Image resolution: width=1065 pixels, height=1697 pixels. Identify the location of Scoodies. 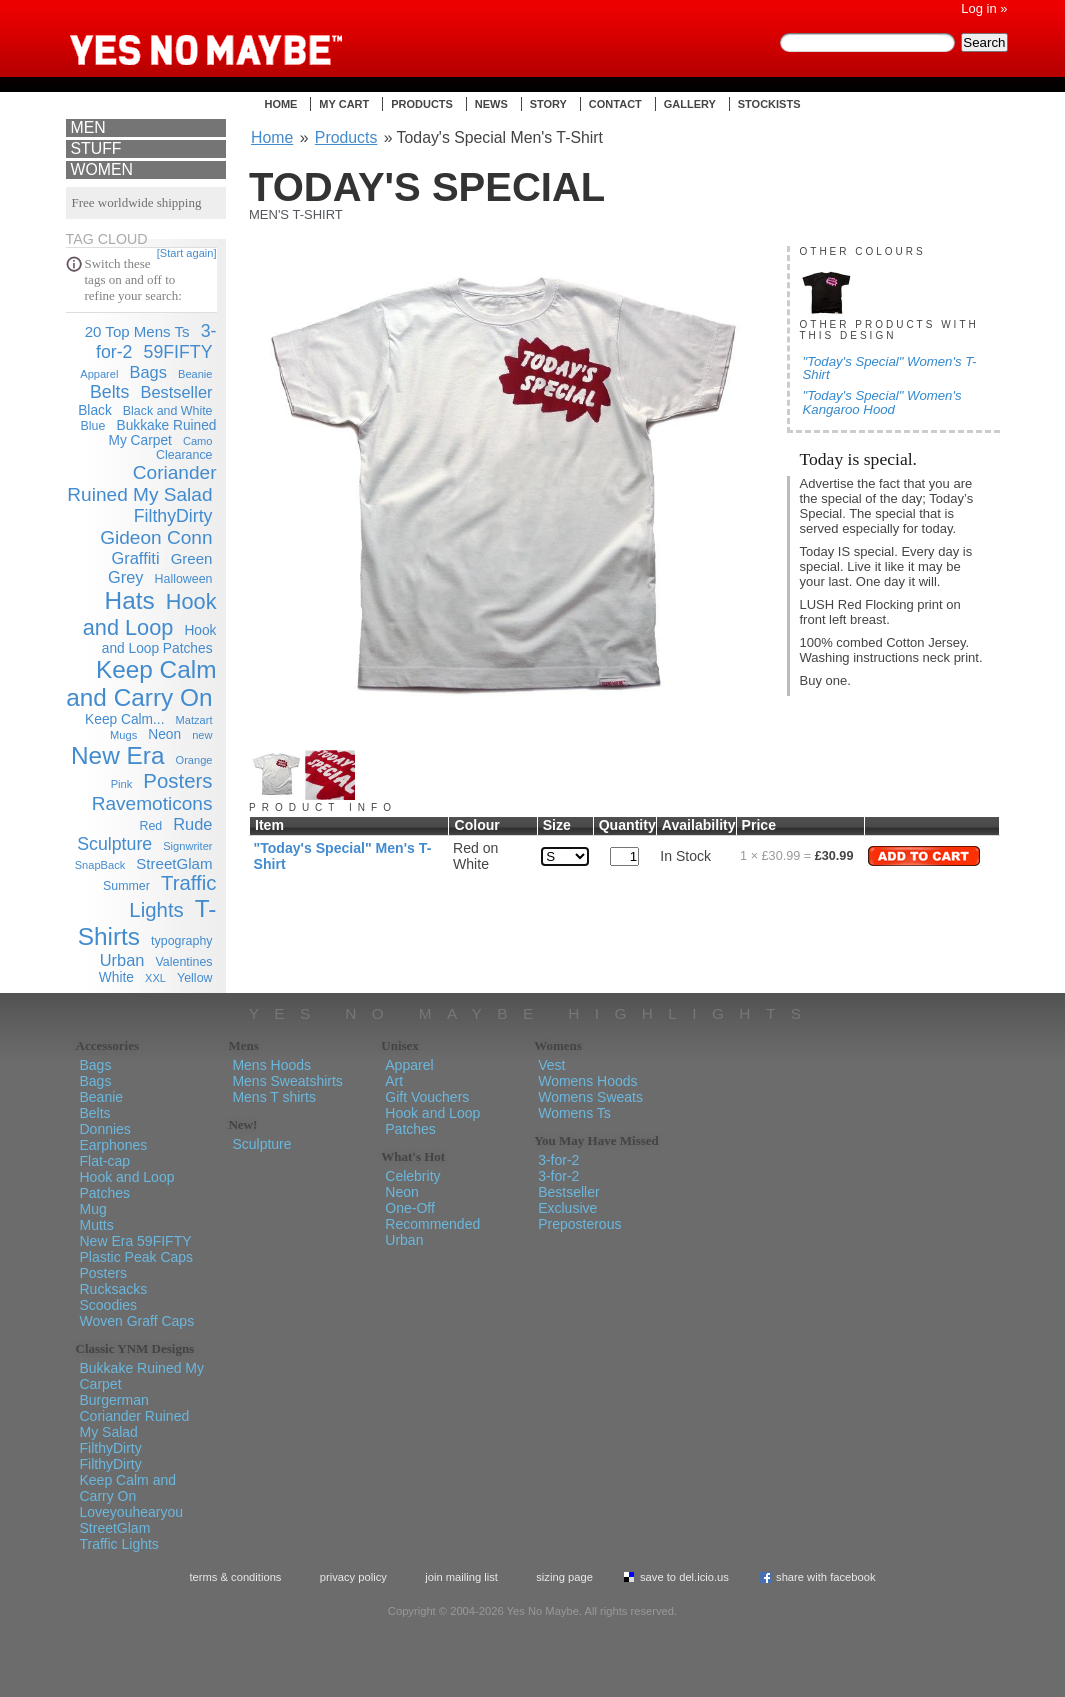
(109, 1305).